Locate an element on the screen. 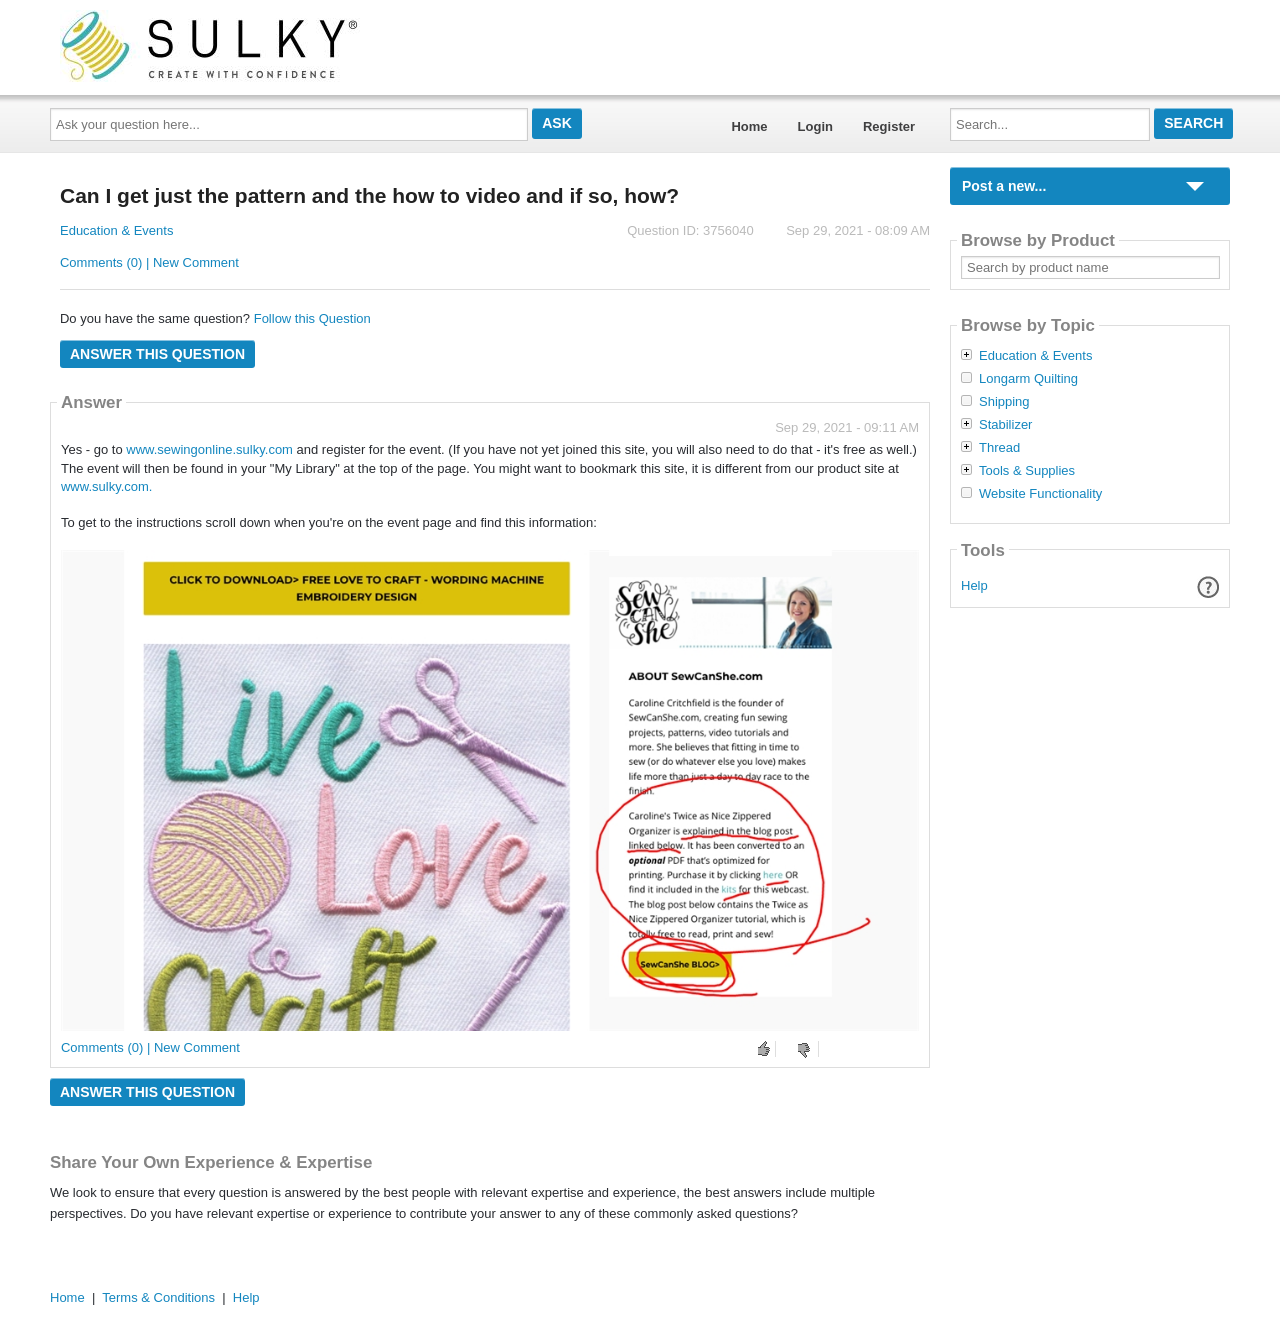  Answer this question is located at coordinates (157, 354).